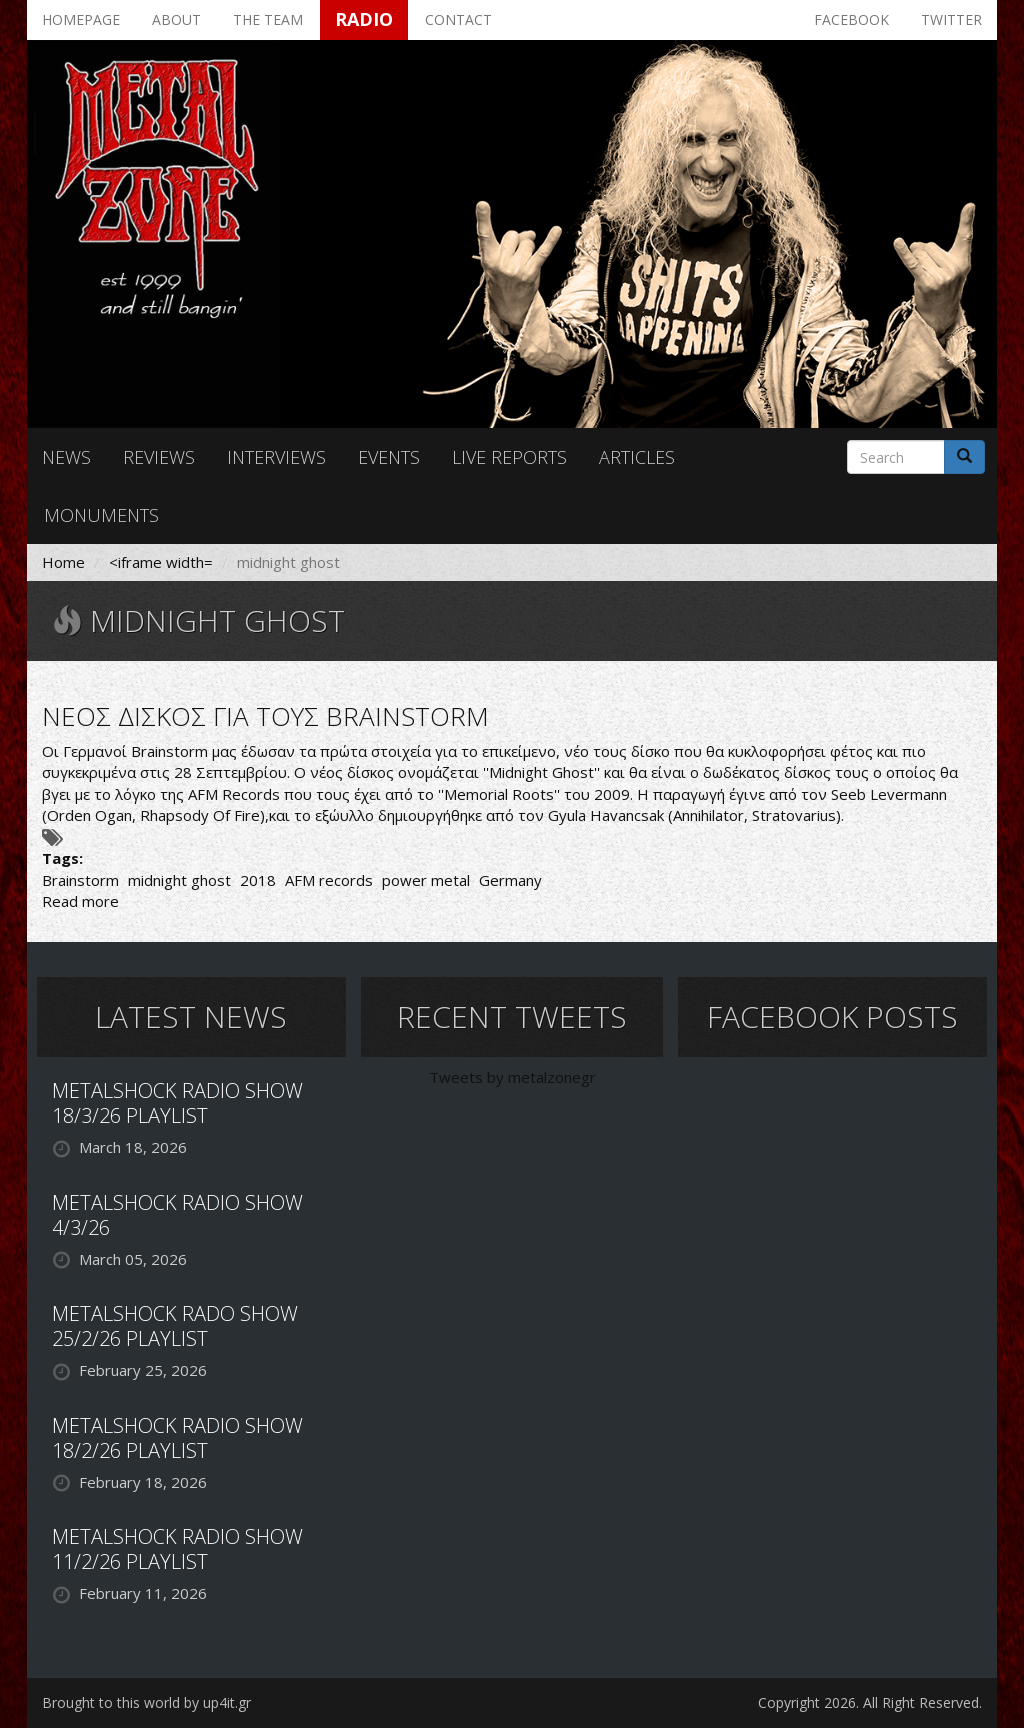 The image size is (1024, 1728). I want to click on Live reports, so click(509, 457).